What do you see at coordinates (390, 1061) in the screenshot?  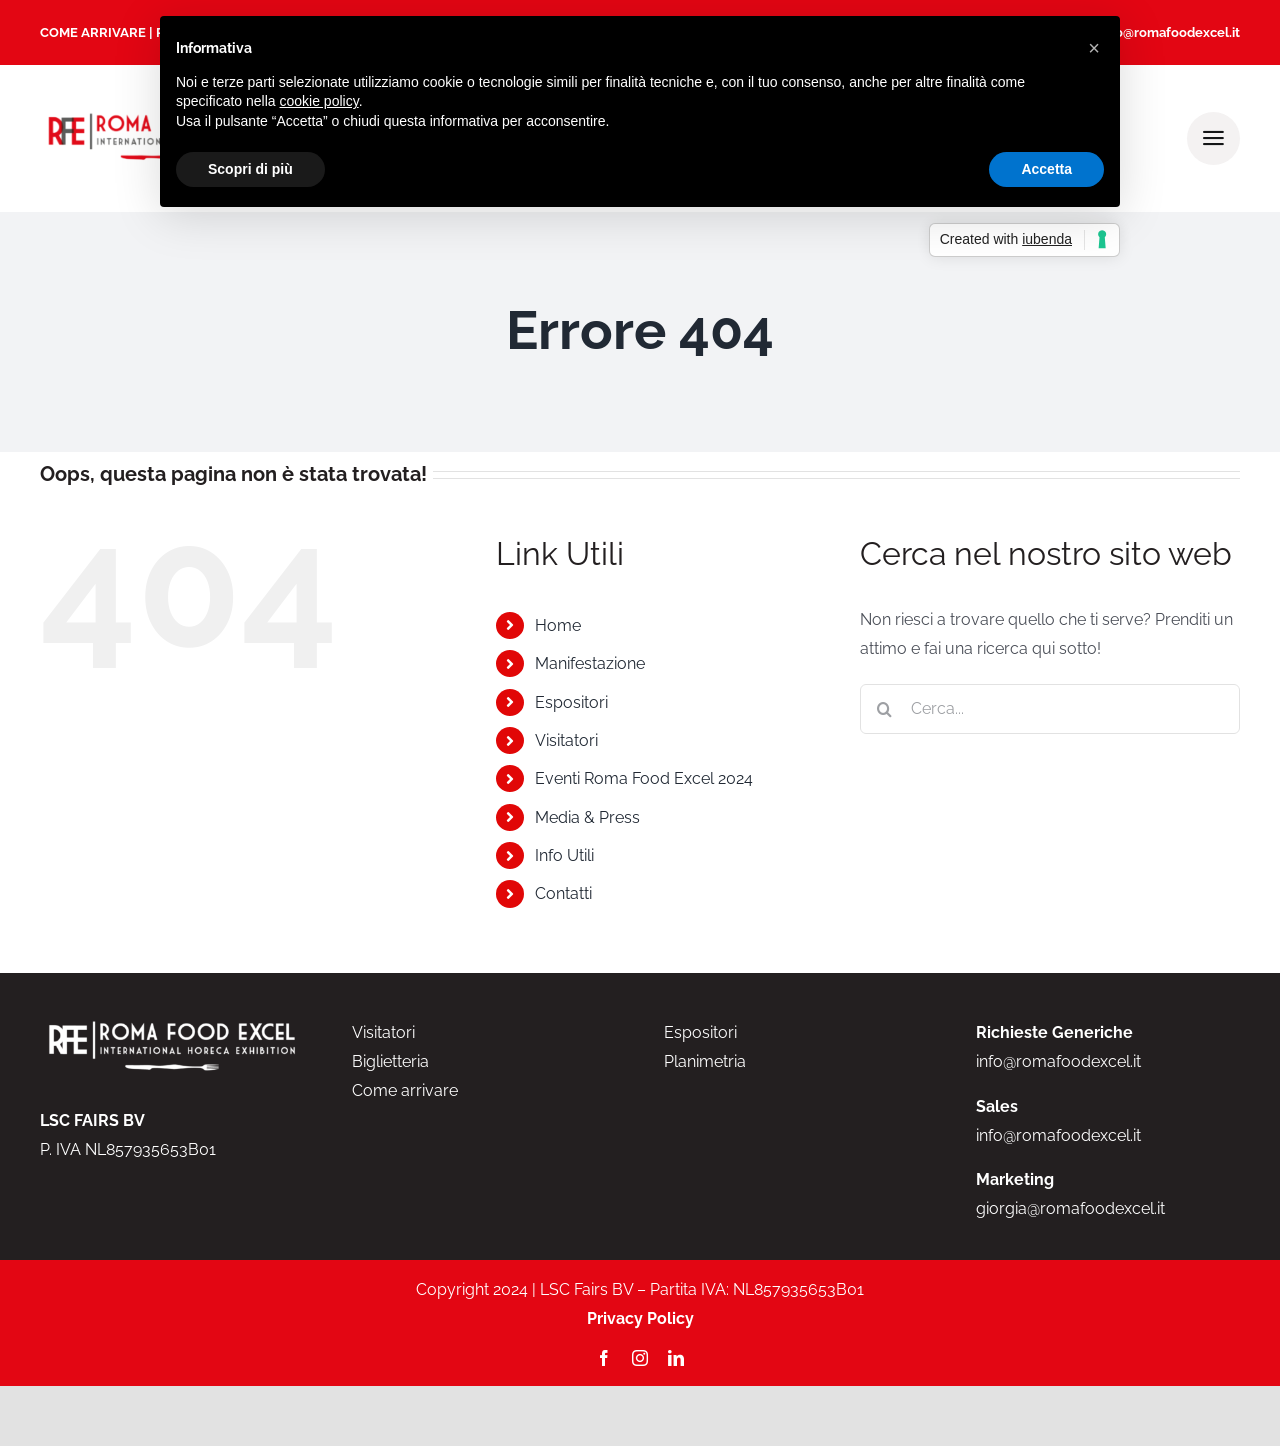 I see `Biglietteria` at bounding box center [390, 1061].